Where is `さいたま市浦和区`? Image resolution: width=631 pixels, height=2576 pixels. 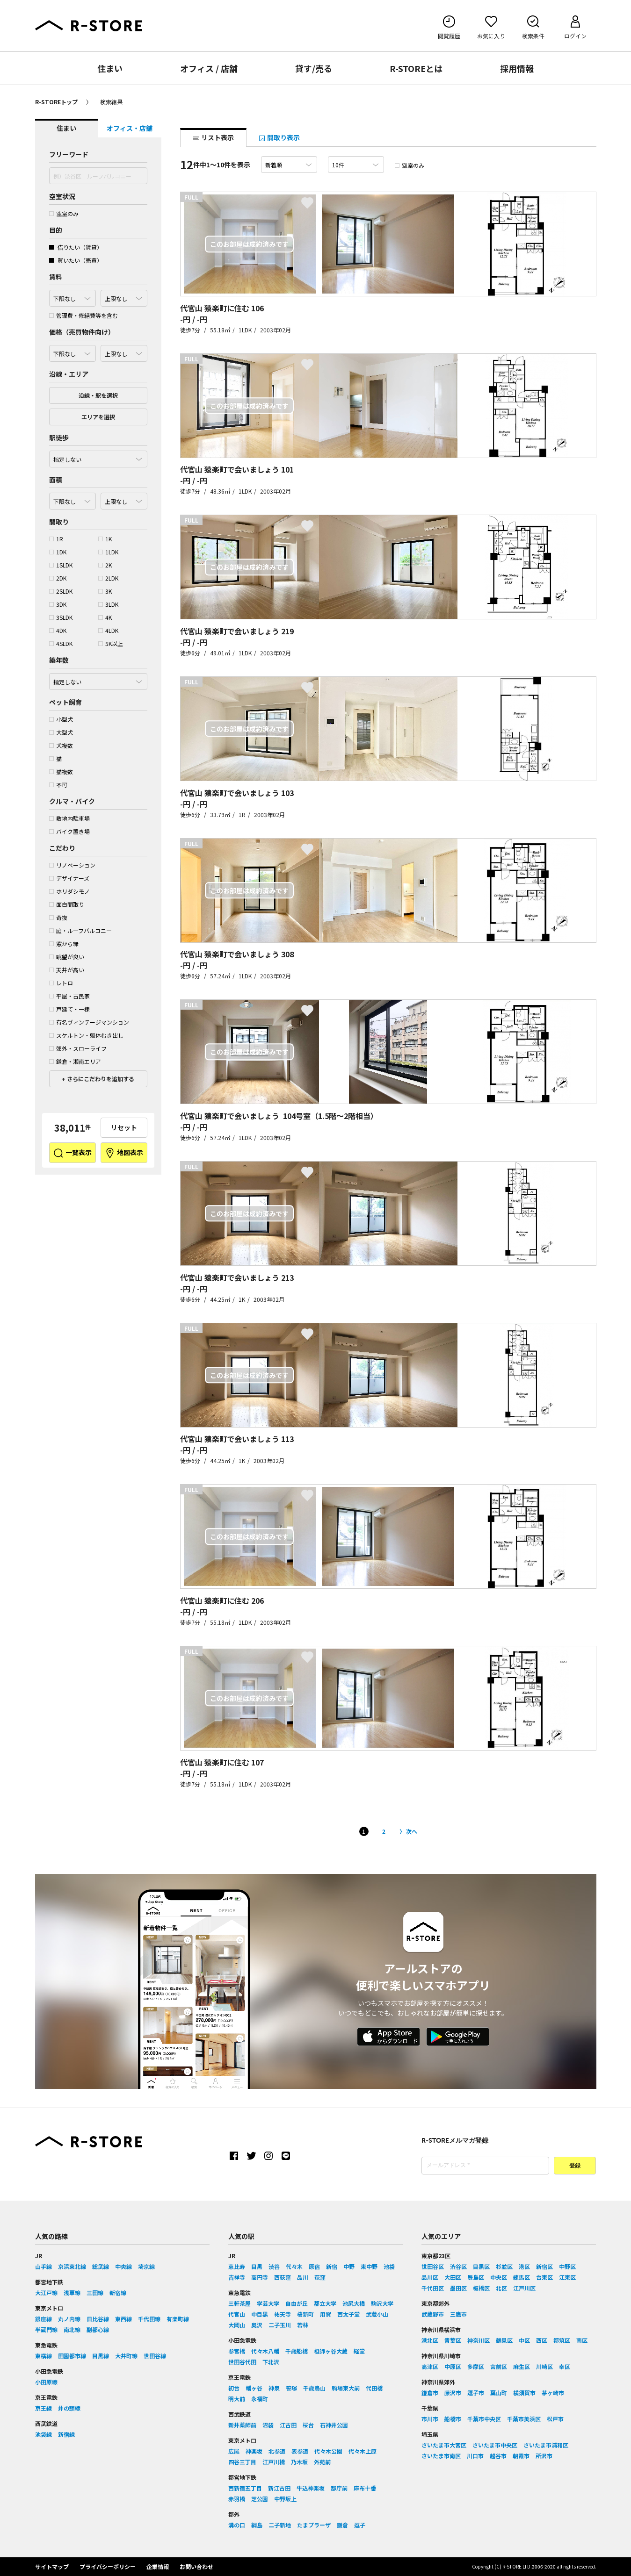
さいたま市浦和区 is located at coordinates (545, 2445).